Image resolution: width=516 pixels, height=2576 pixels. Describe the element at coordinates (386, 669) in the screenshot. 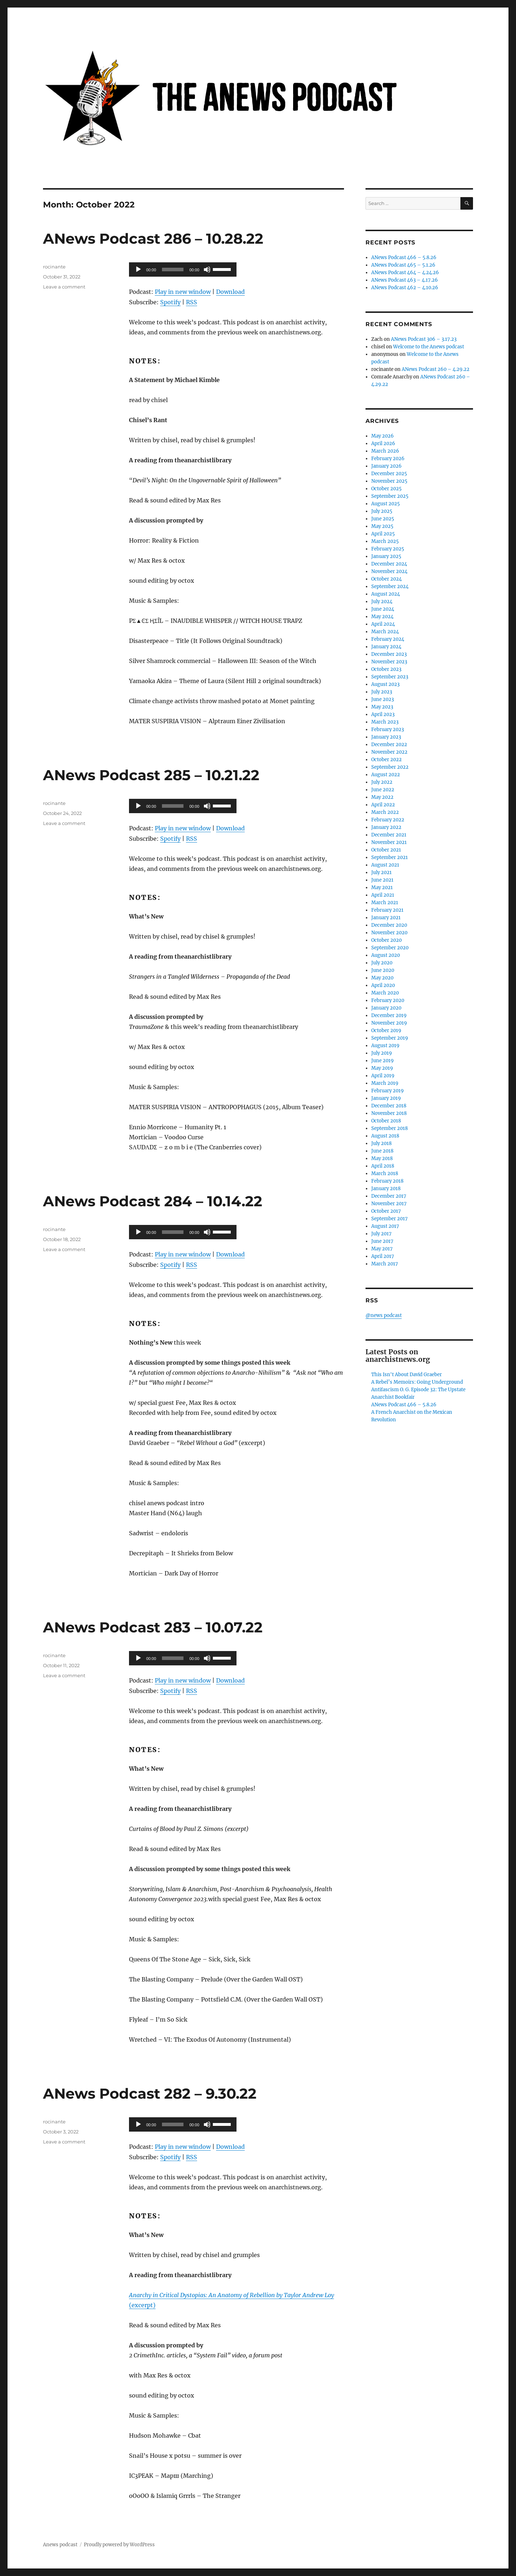

I see `October 2023` at that location.